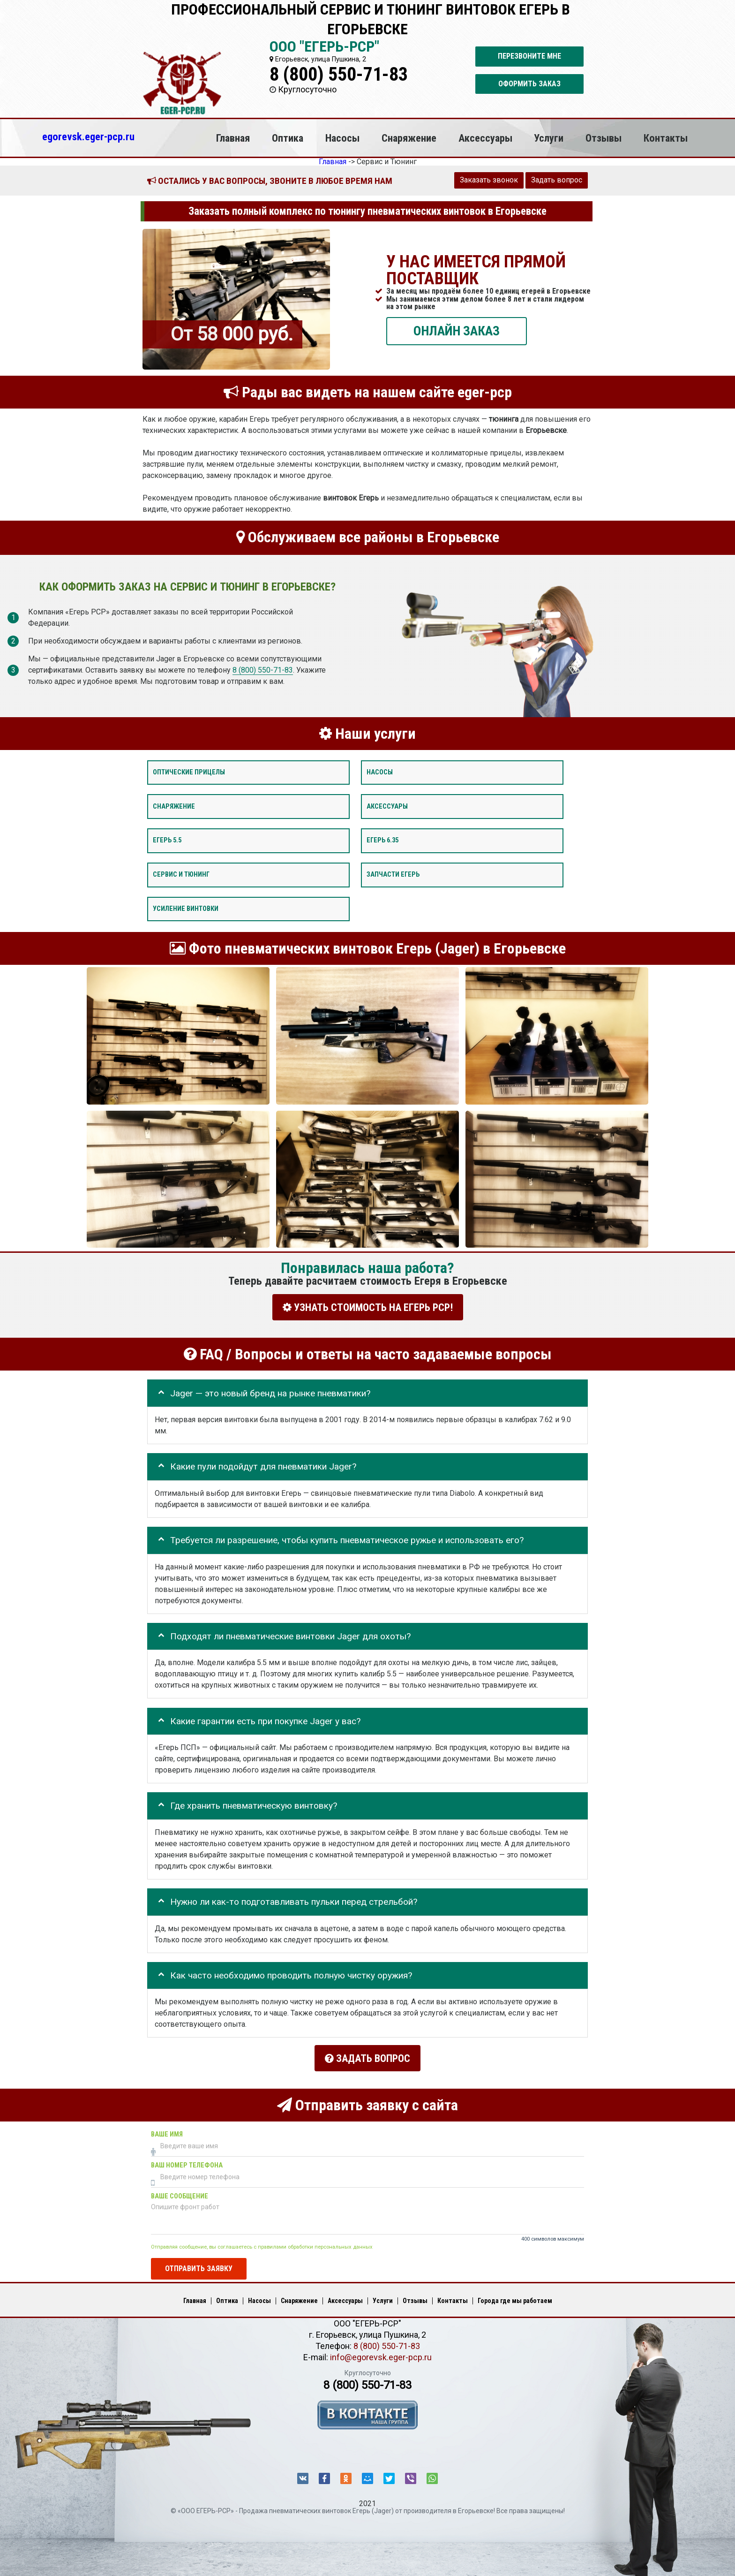 The width and height of the screenshot is (735, 2576). Describe the element at coordinates (556, 179) in the screenshot. I see `Задать вопрос` at that location.